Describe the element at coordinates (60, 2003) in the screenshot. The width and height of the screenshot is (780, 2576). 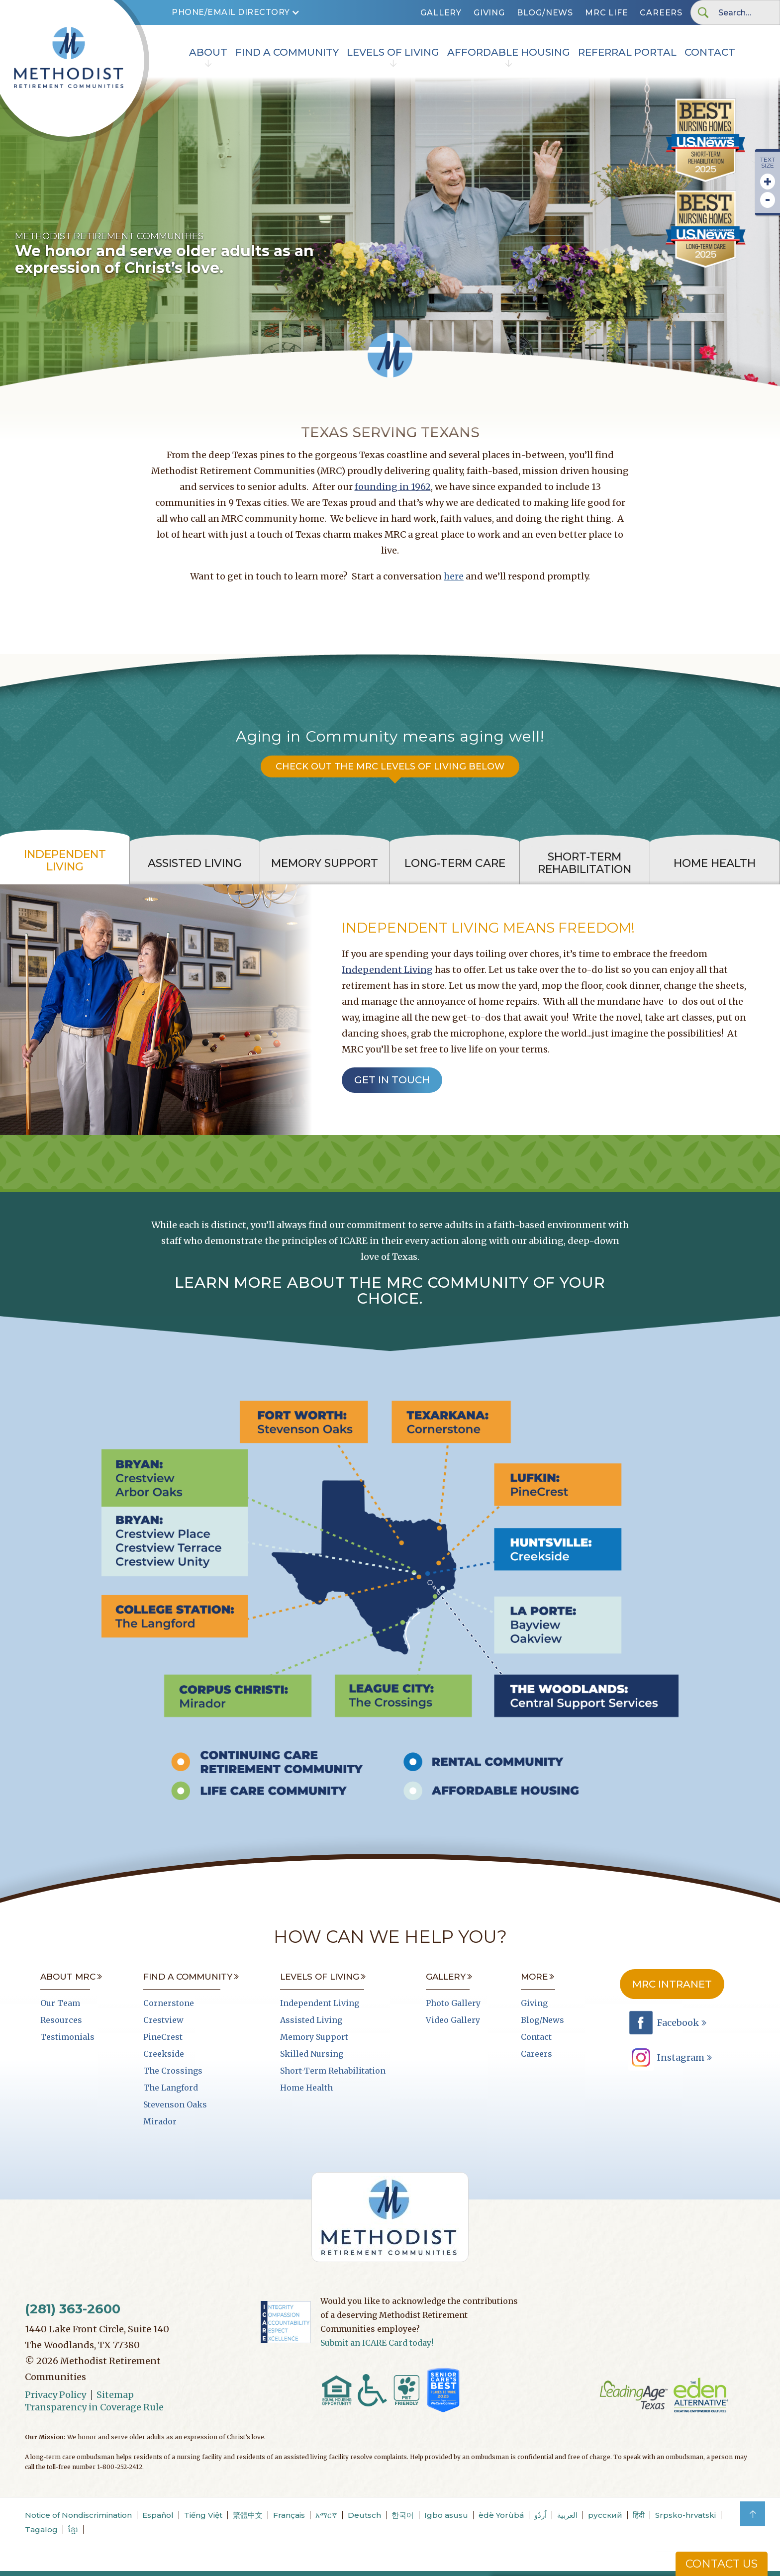
I see `Our Team` at that location.